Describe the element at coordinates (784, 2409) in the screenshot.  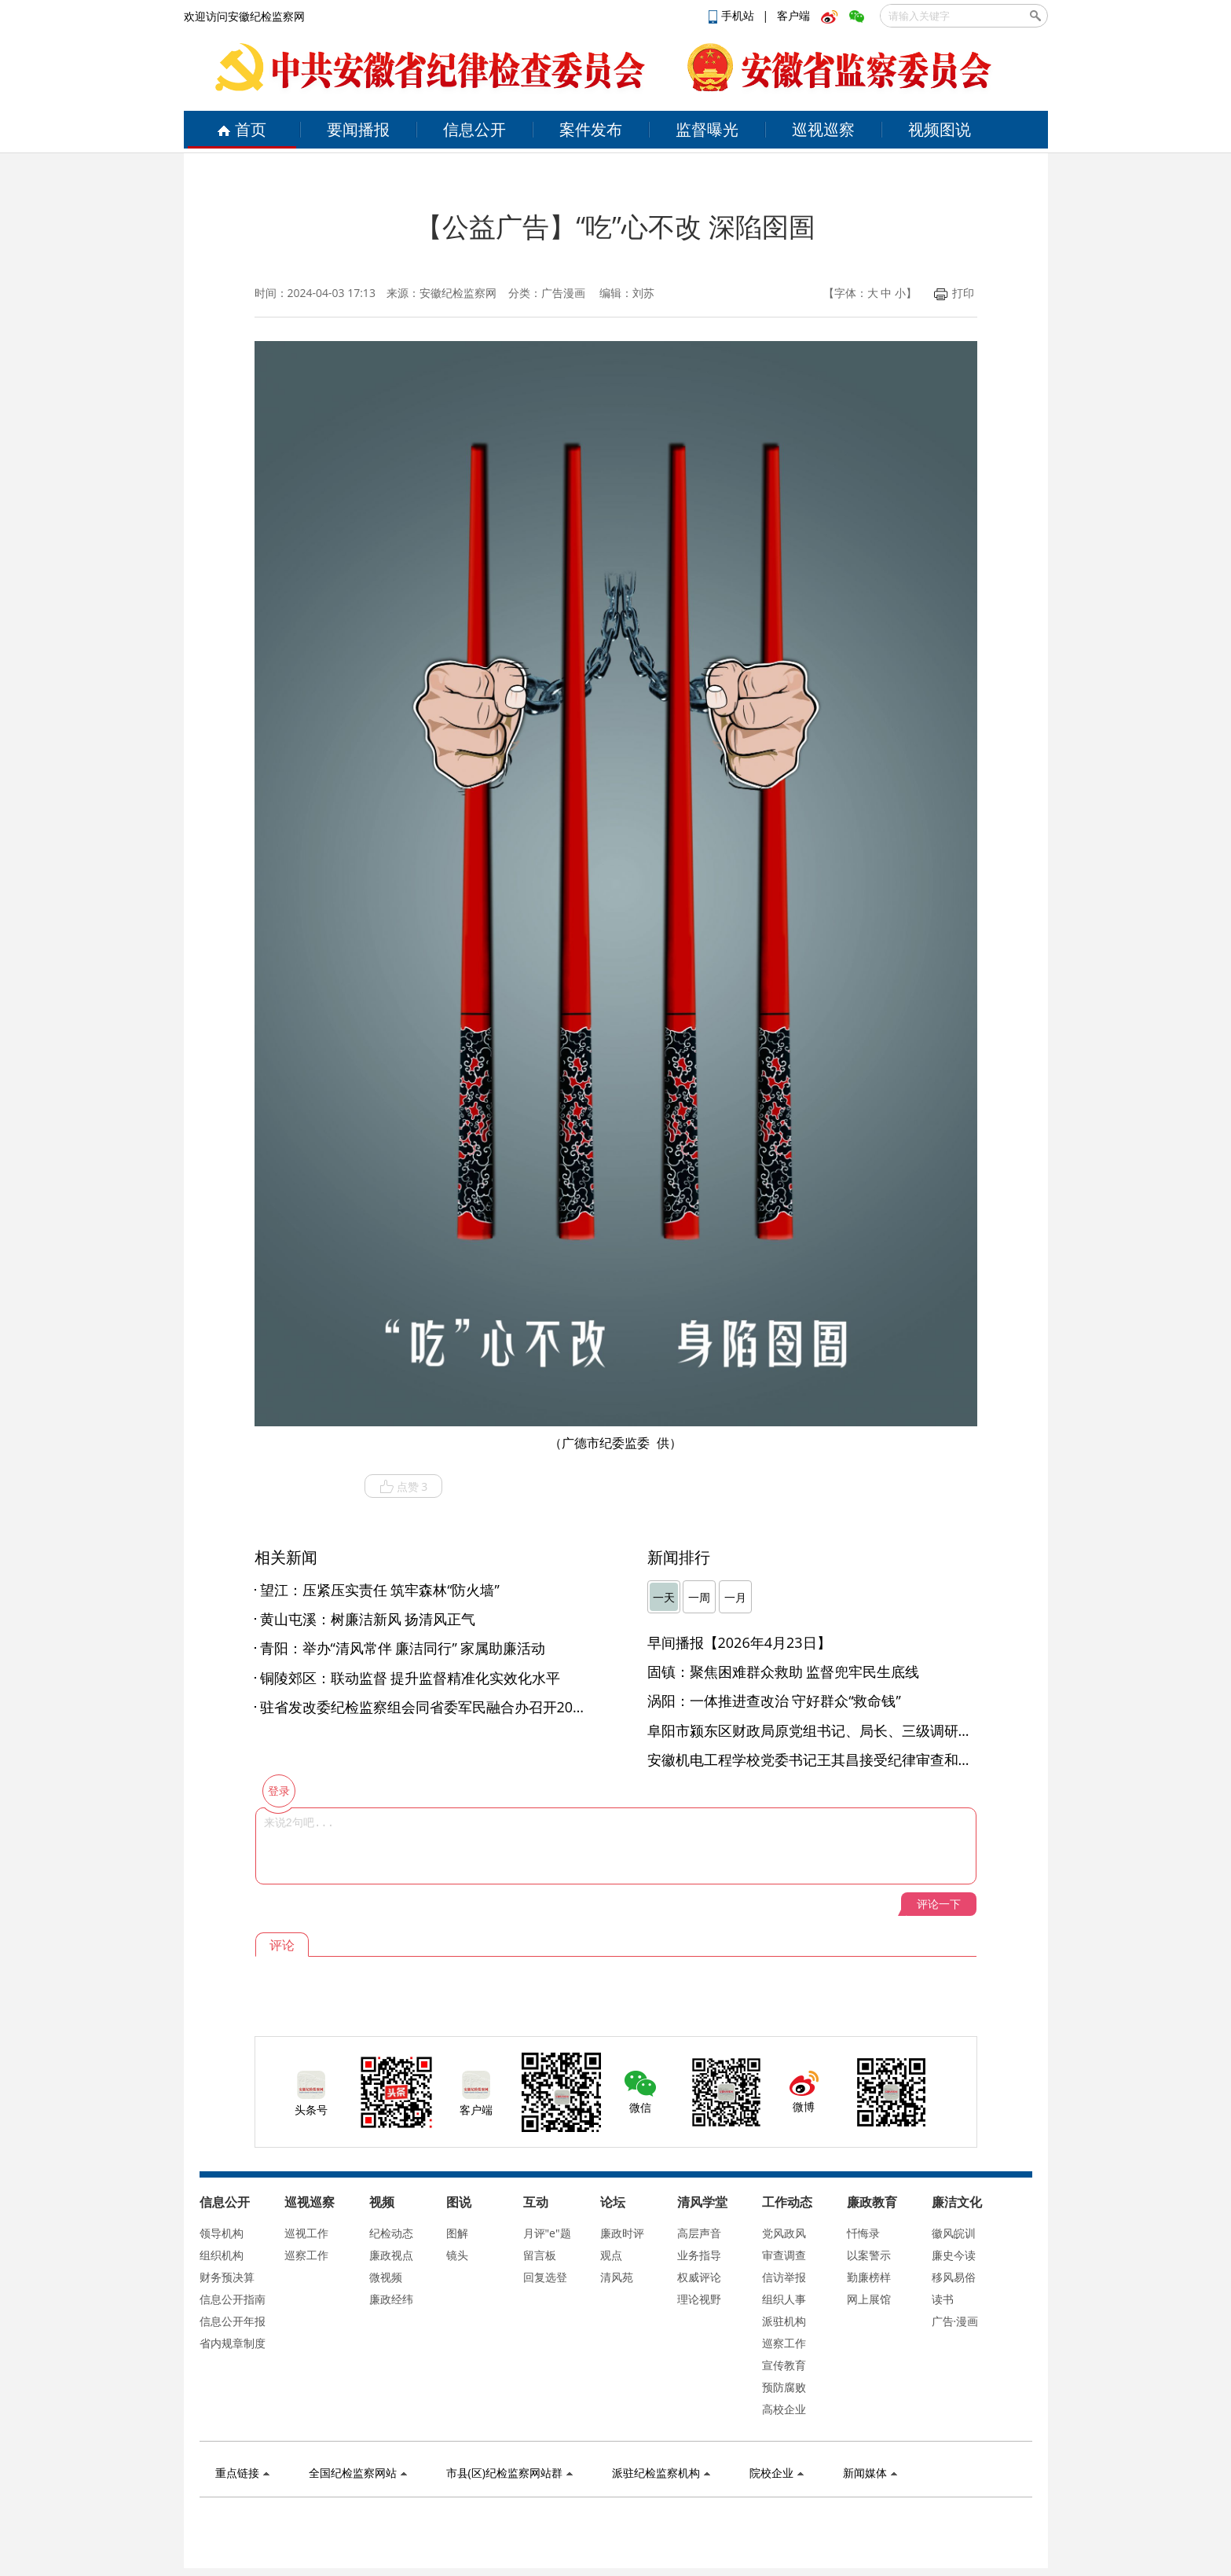
I see `高校企业` at that location.